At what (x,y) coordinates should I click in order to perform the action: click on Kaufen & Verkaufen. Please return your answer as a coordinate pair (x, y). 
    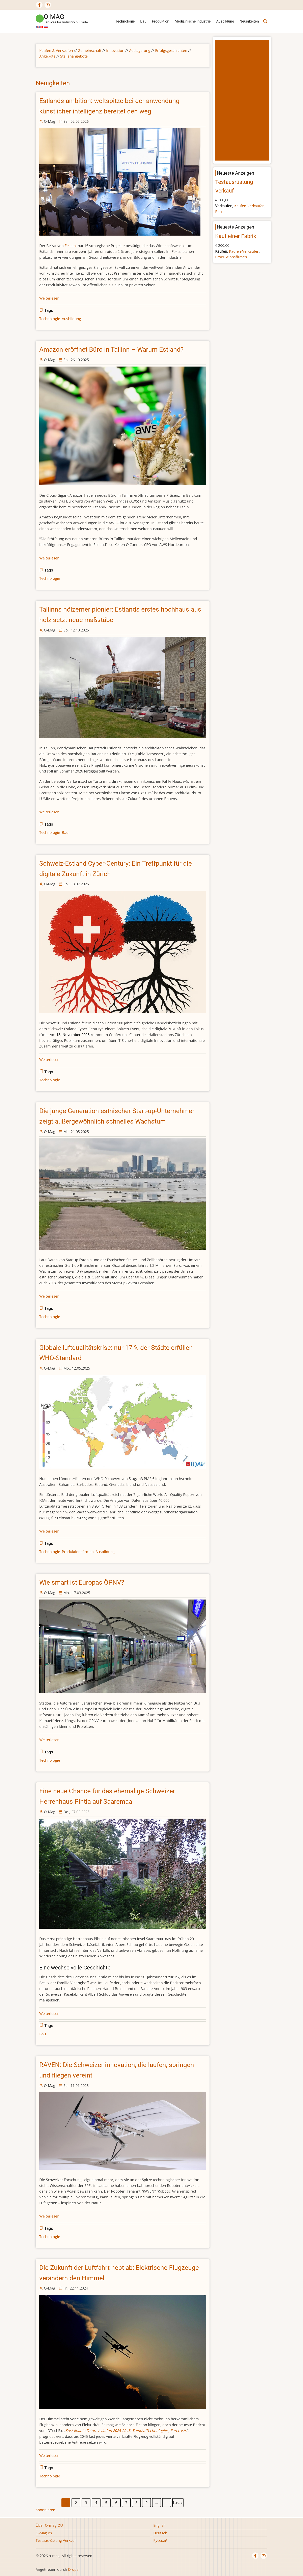
    Looking at the image, I should click on (56, 50).